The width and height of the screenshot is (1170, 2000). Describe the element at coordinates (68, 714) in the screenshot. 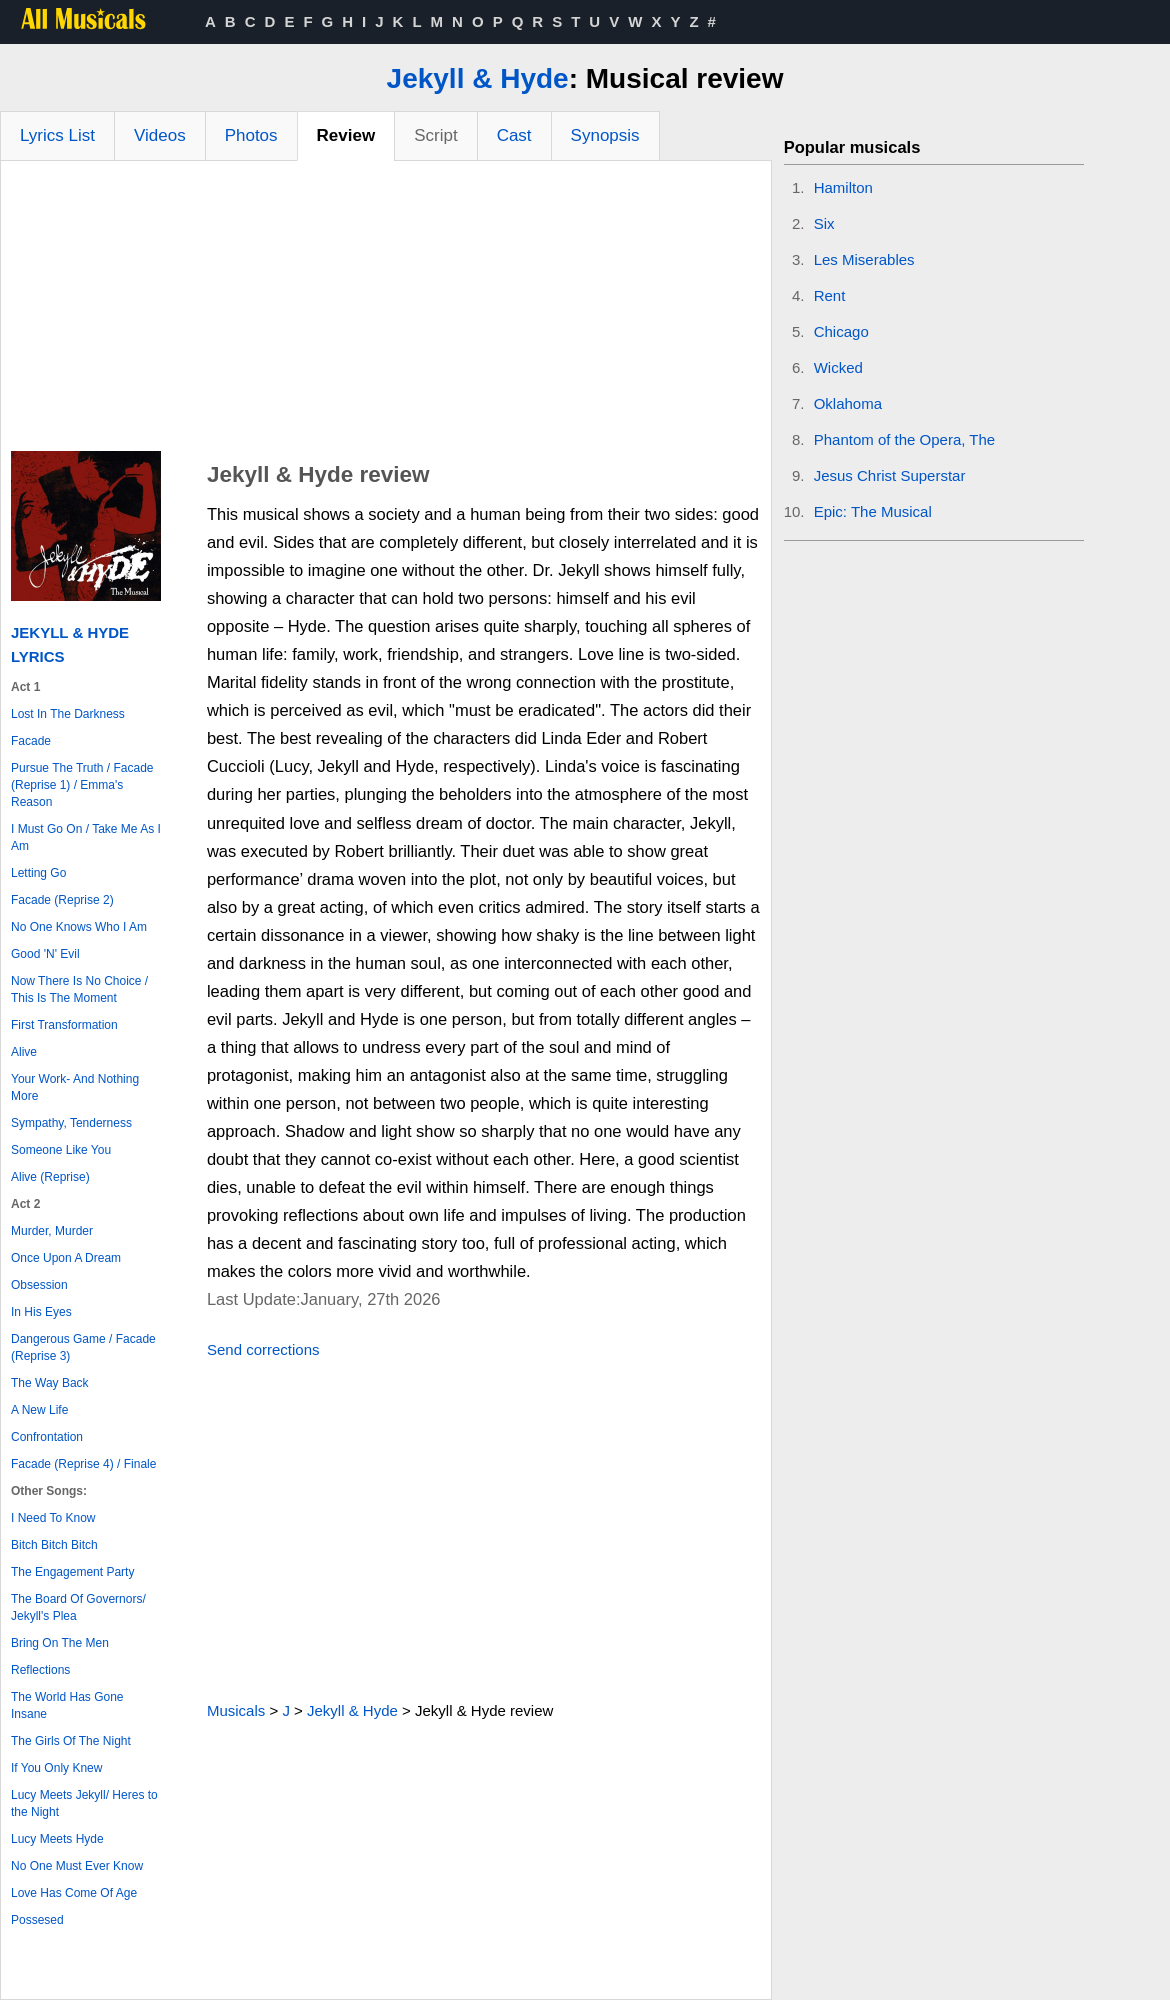

I see `Lost In The Darkness` at that location.